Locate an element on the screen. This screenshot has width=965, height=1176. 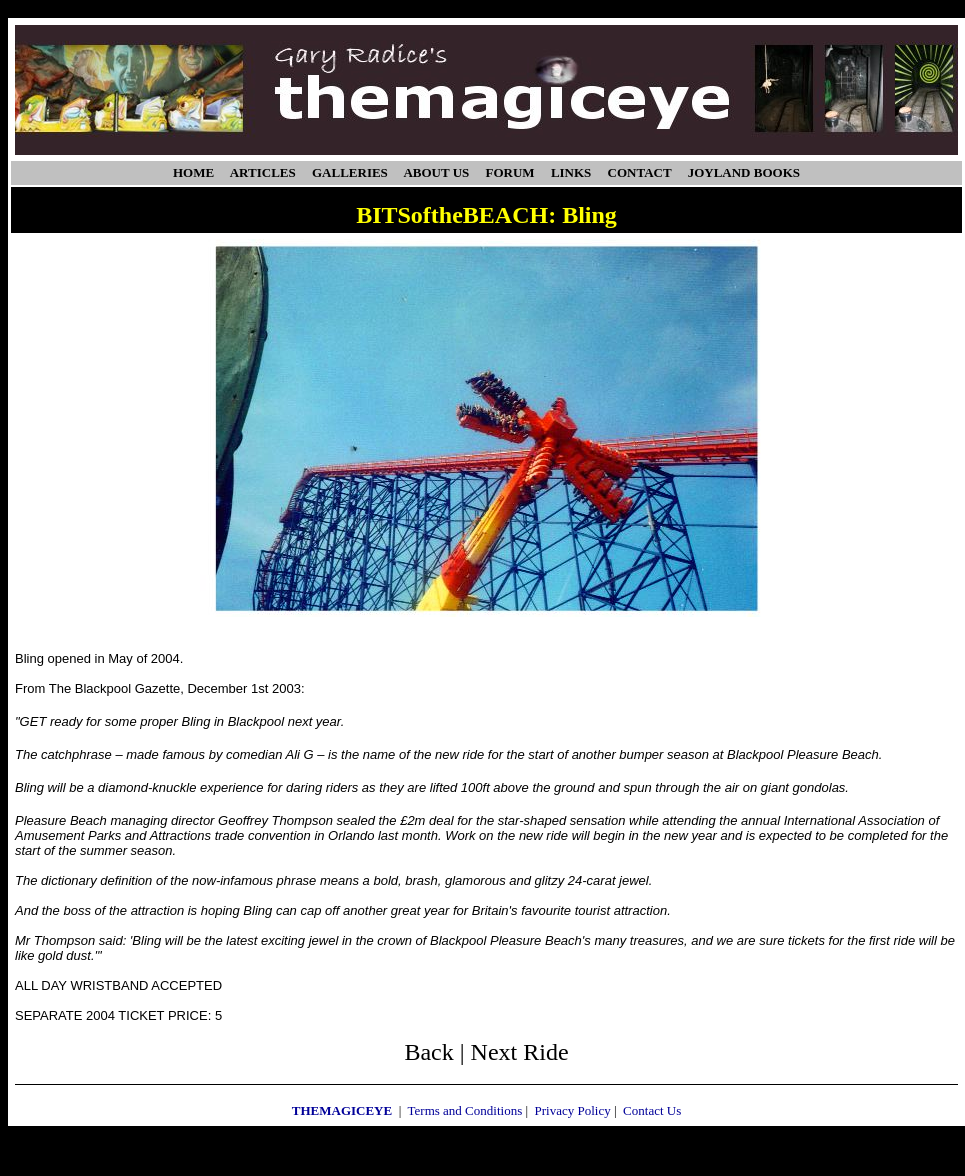
HOME is located at coordinates (193, 172).